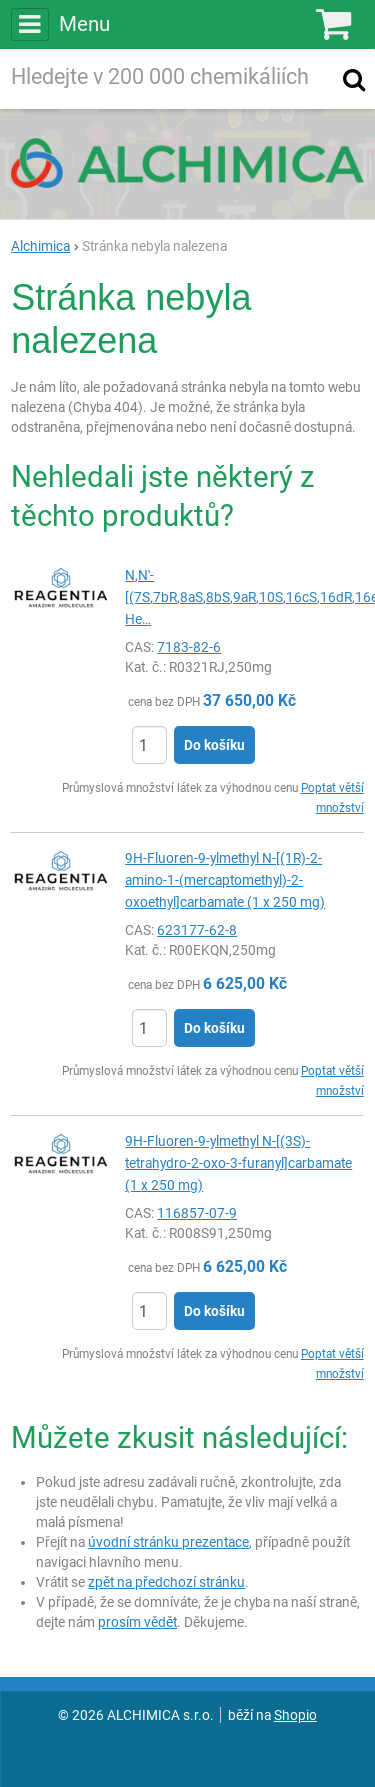 Image resolution: width=375 pixels, height=1787 pixels. Describe the element at coordinates (189, 647) in the screenshot. I see `7183-82-6` at that location.